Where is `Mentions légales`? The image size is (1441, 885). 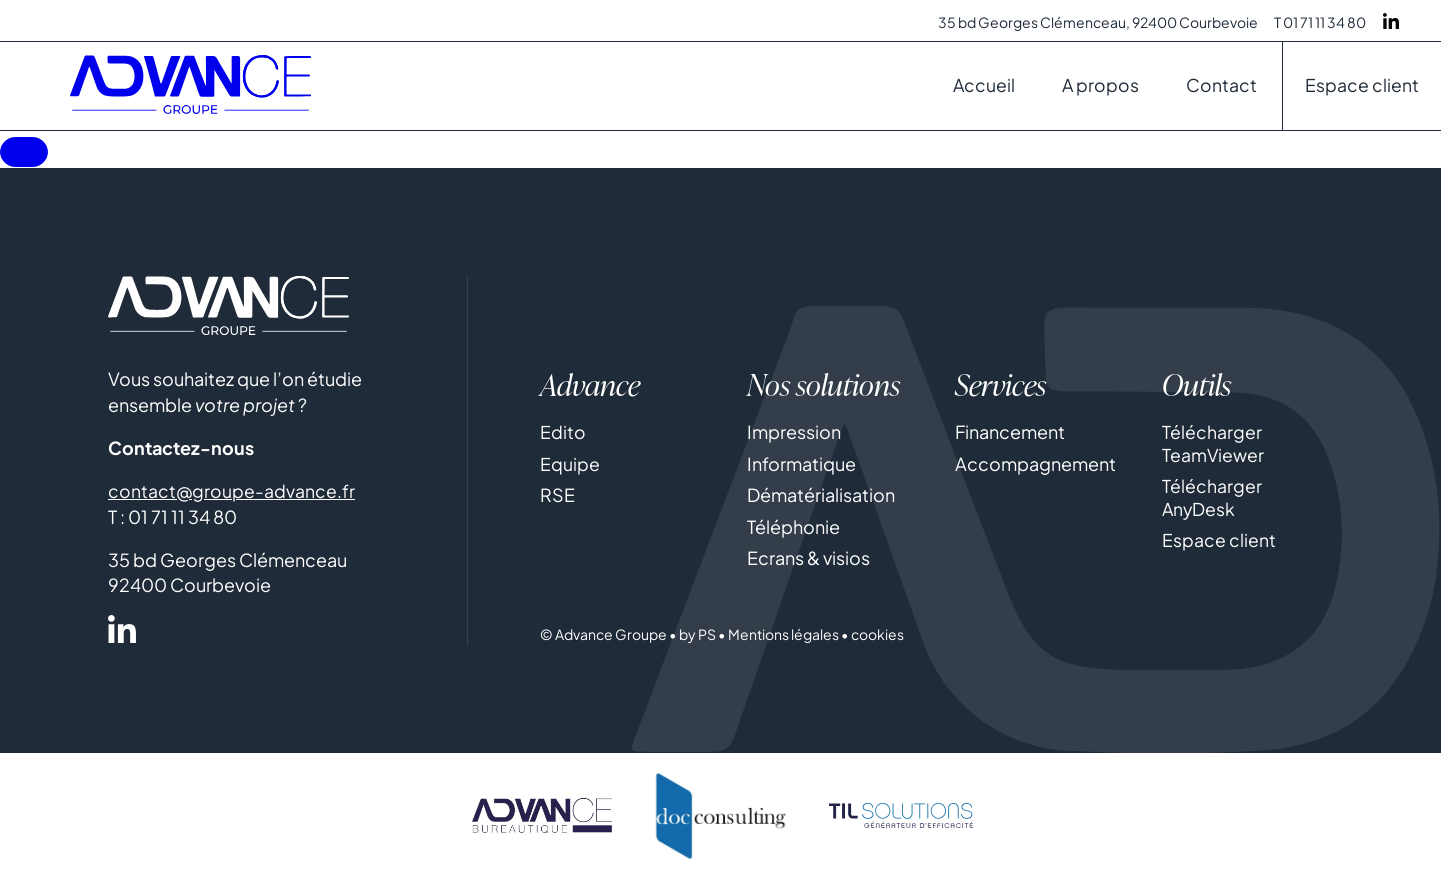
Mentions légales is located at coordinates (783, 640).